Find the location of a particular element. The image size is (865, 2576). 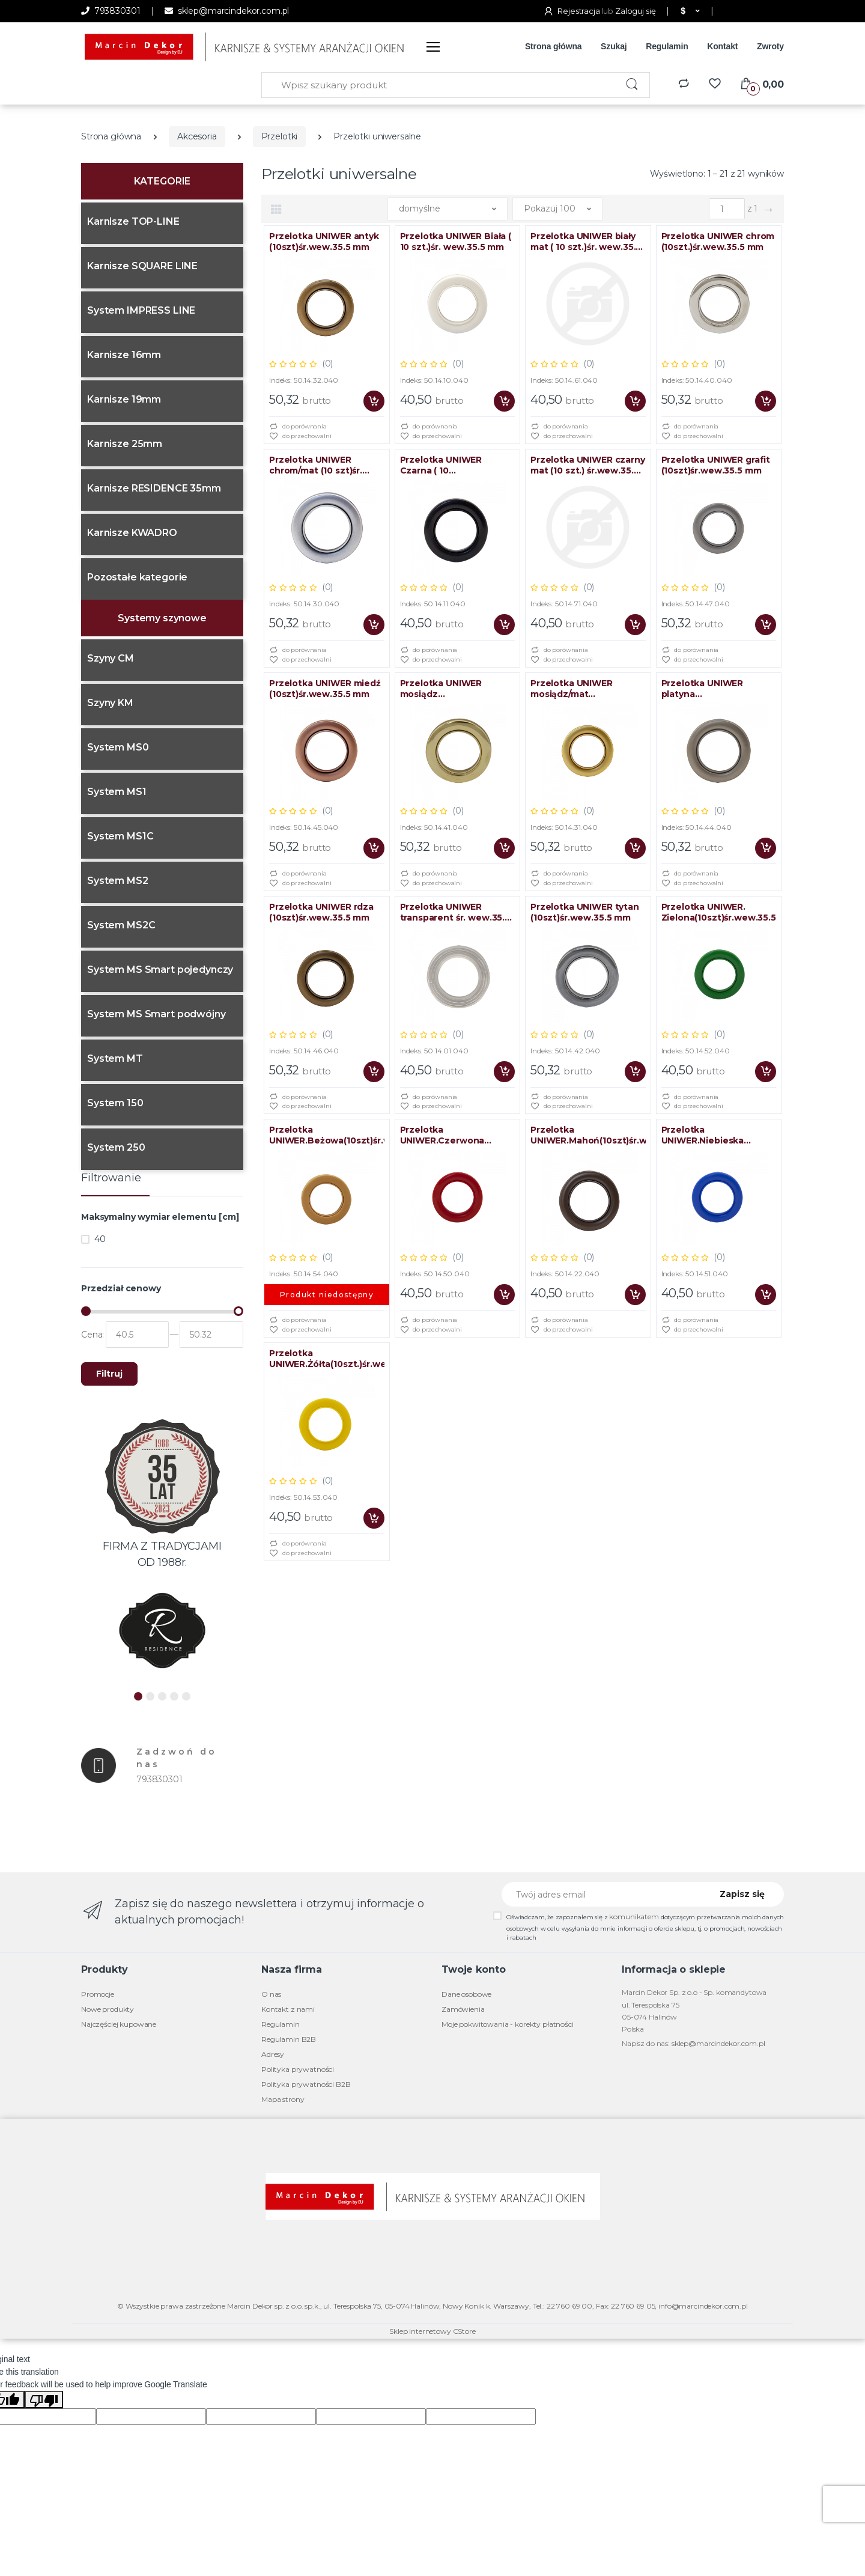

Przelotka UNIWER.Czerwona (10szt)śr.wew.35.5mm is located at coordinates (449, 1135).